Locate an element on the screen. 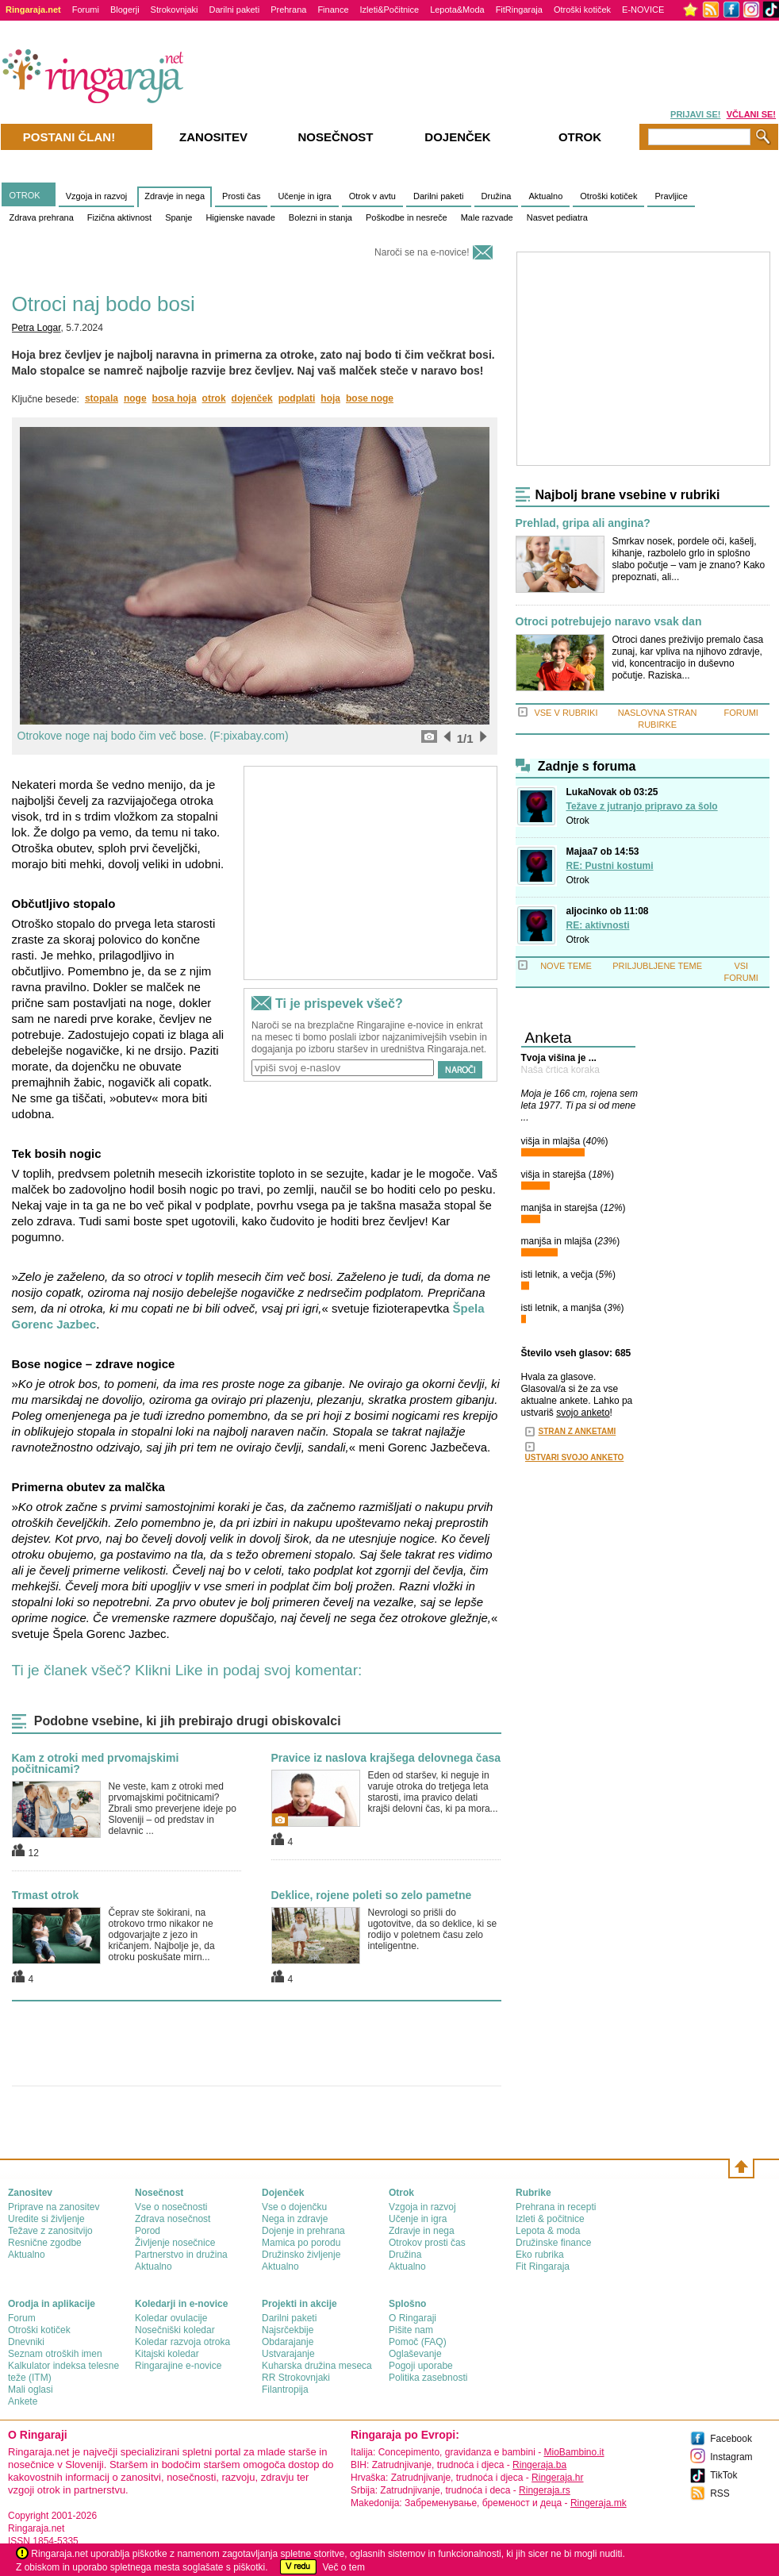  Obdarajanje is located at coordinates (287, 2341).